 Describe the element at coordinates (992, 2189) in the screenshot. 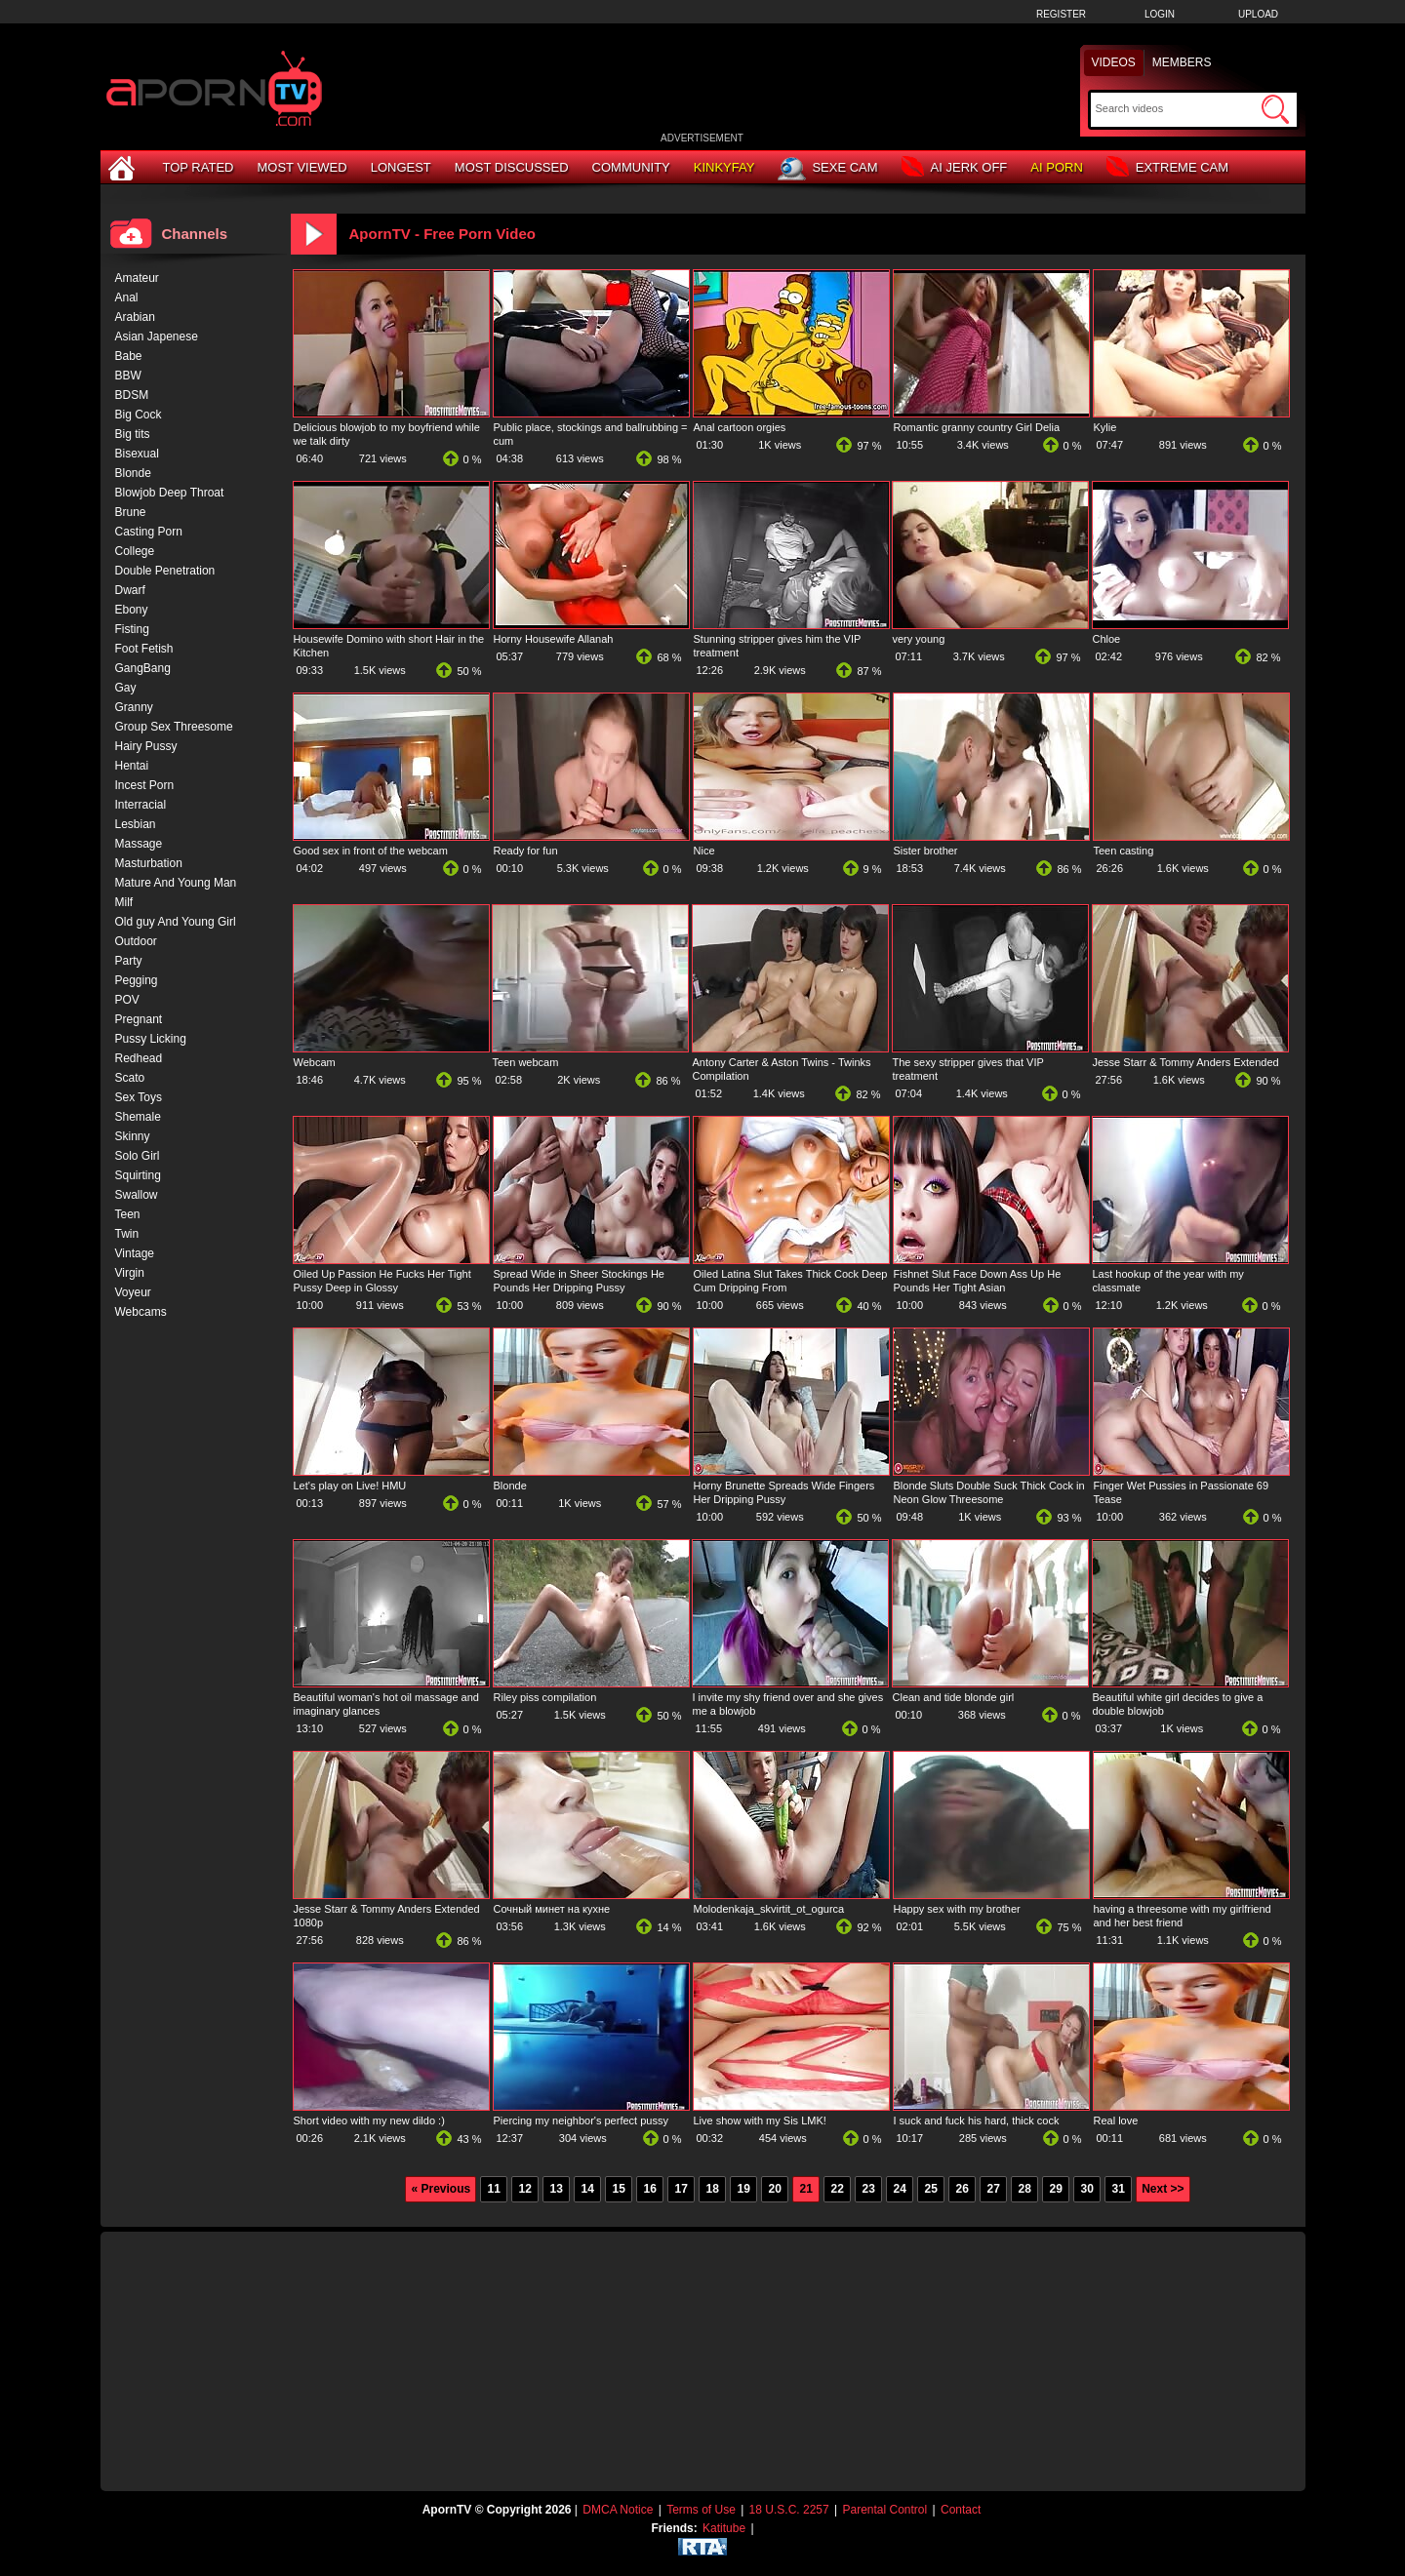

I see `27` at that location.